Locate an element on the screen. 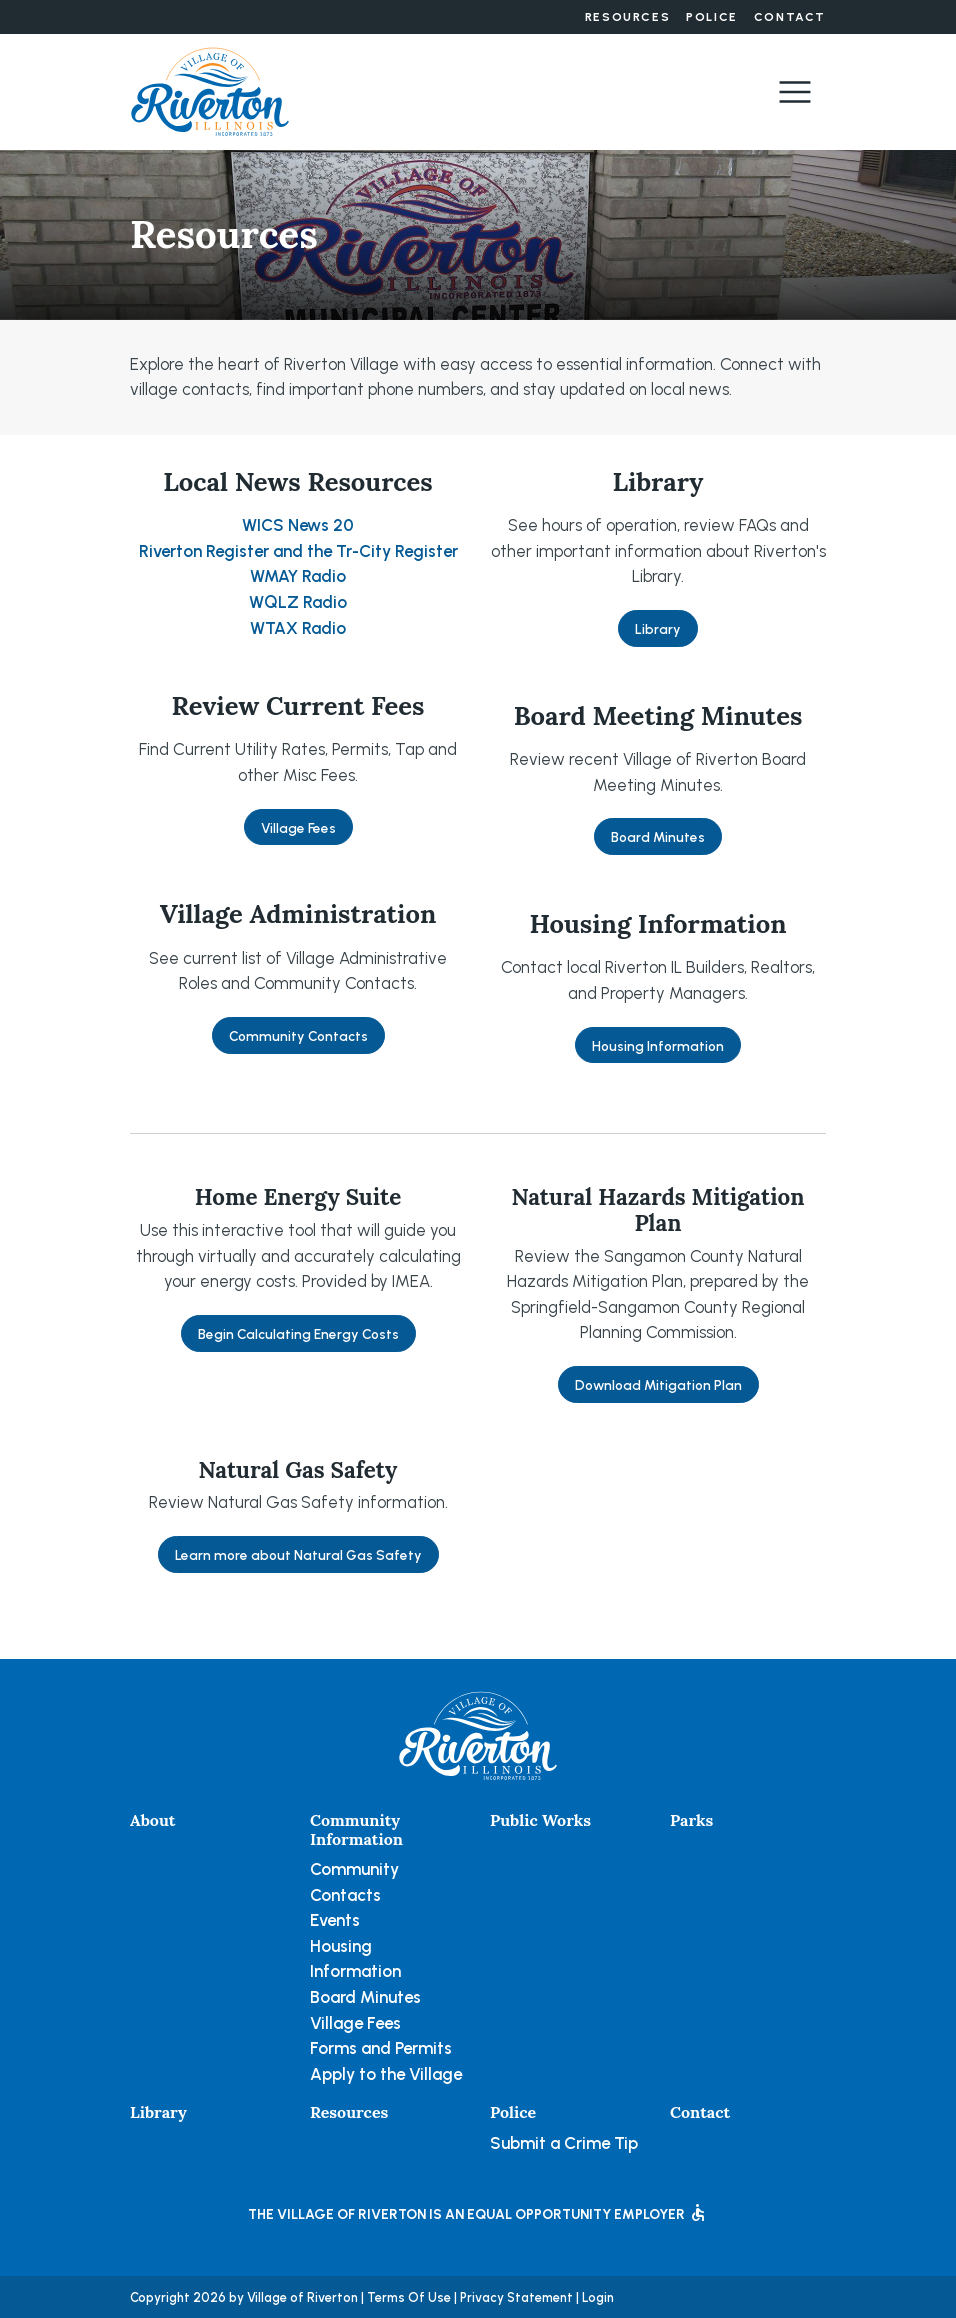 The width and height of the screenshot is (956, 2318). Login is located at coordinates (598, 2297).